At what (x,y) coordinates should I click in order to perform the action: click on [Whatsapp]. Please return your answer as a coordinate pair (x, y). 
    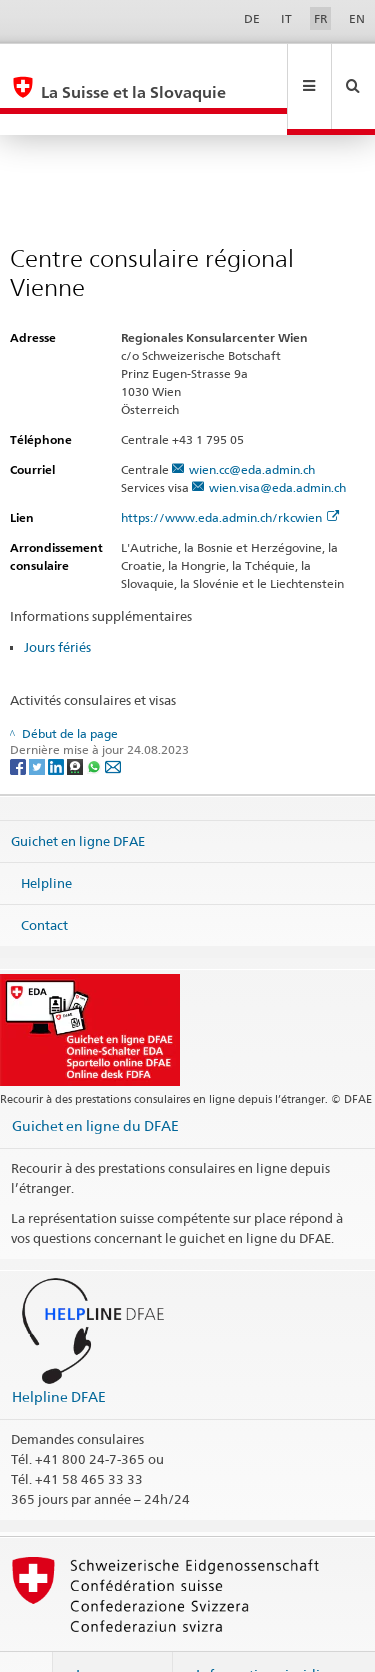
    Looking at the image, I should click on (95, 722).